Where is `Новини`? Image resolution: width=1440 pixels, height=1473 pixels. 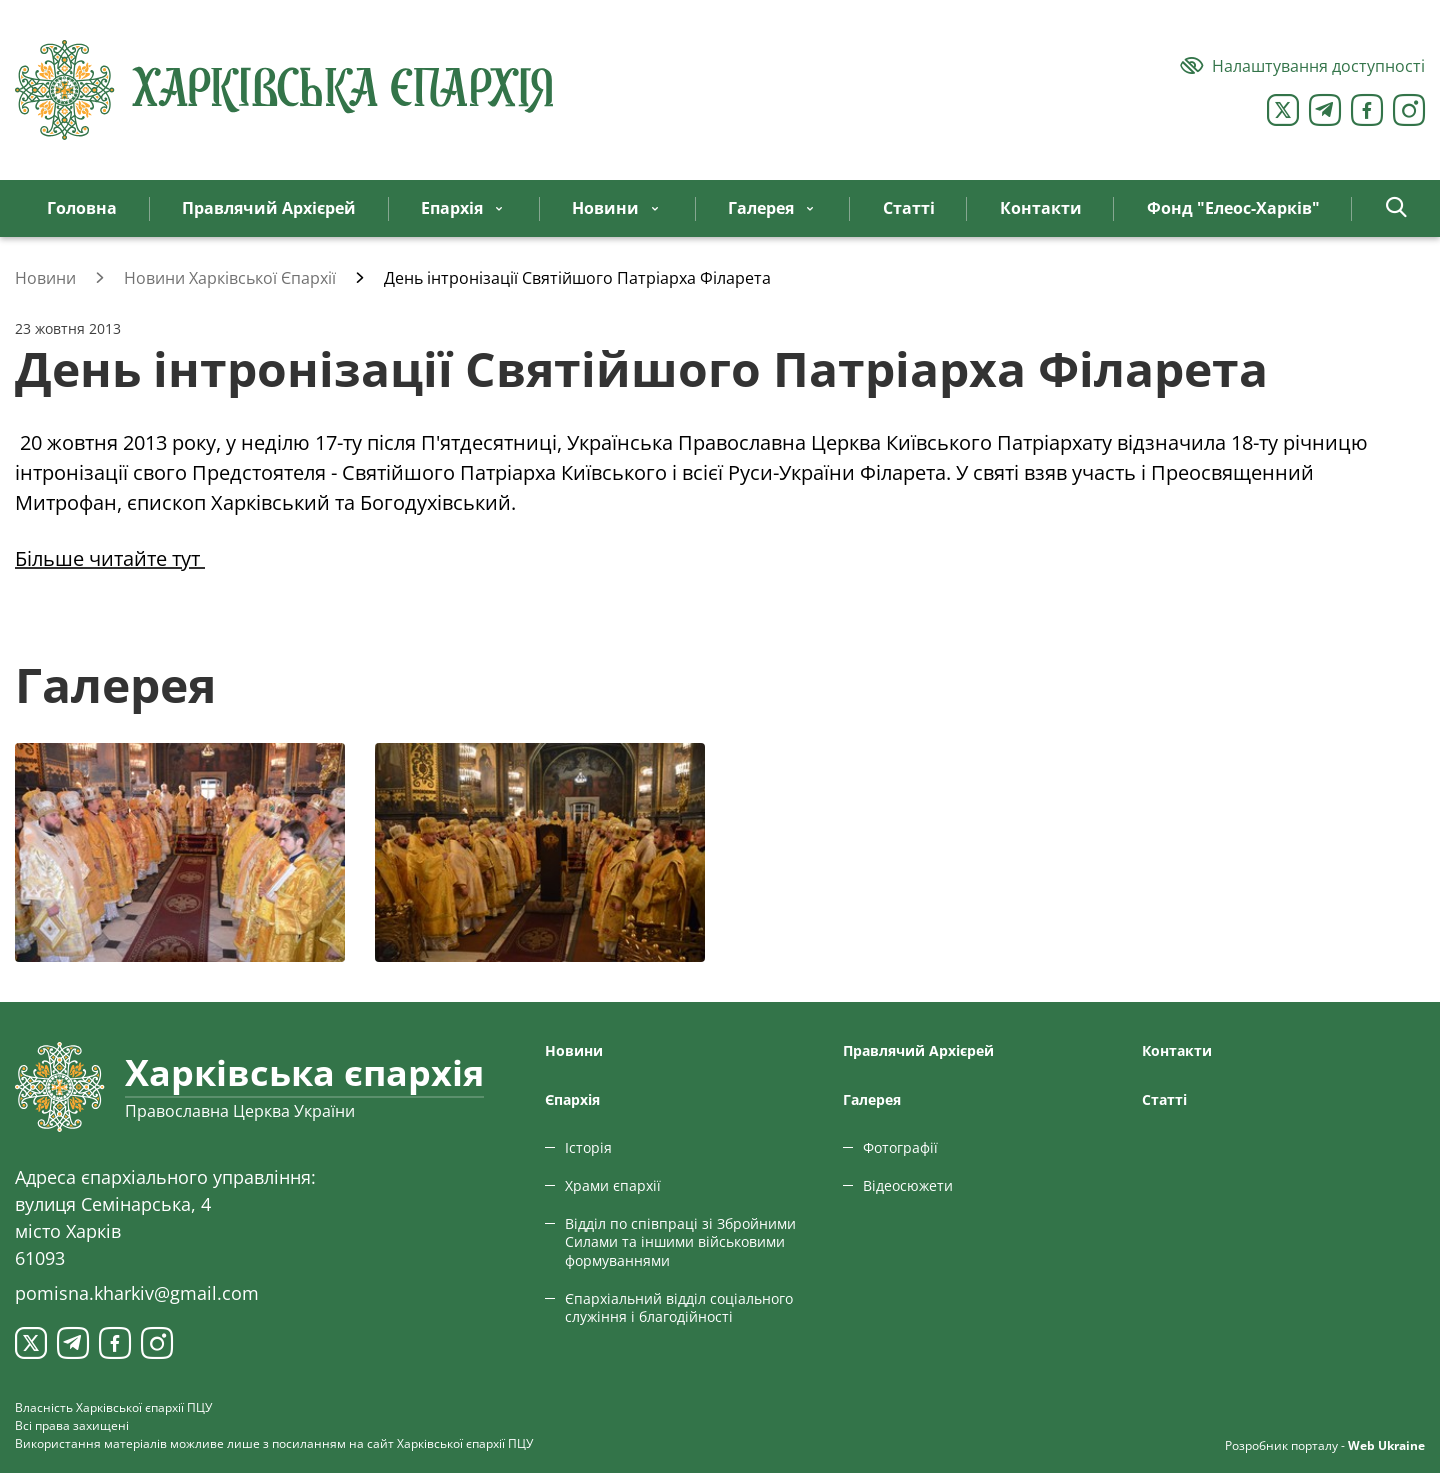 Новини is located at coordinates (574, 1050).